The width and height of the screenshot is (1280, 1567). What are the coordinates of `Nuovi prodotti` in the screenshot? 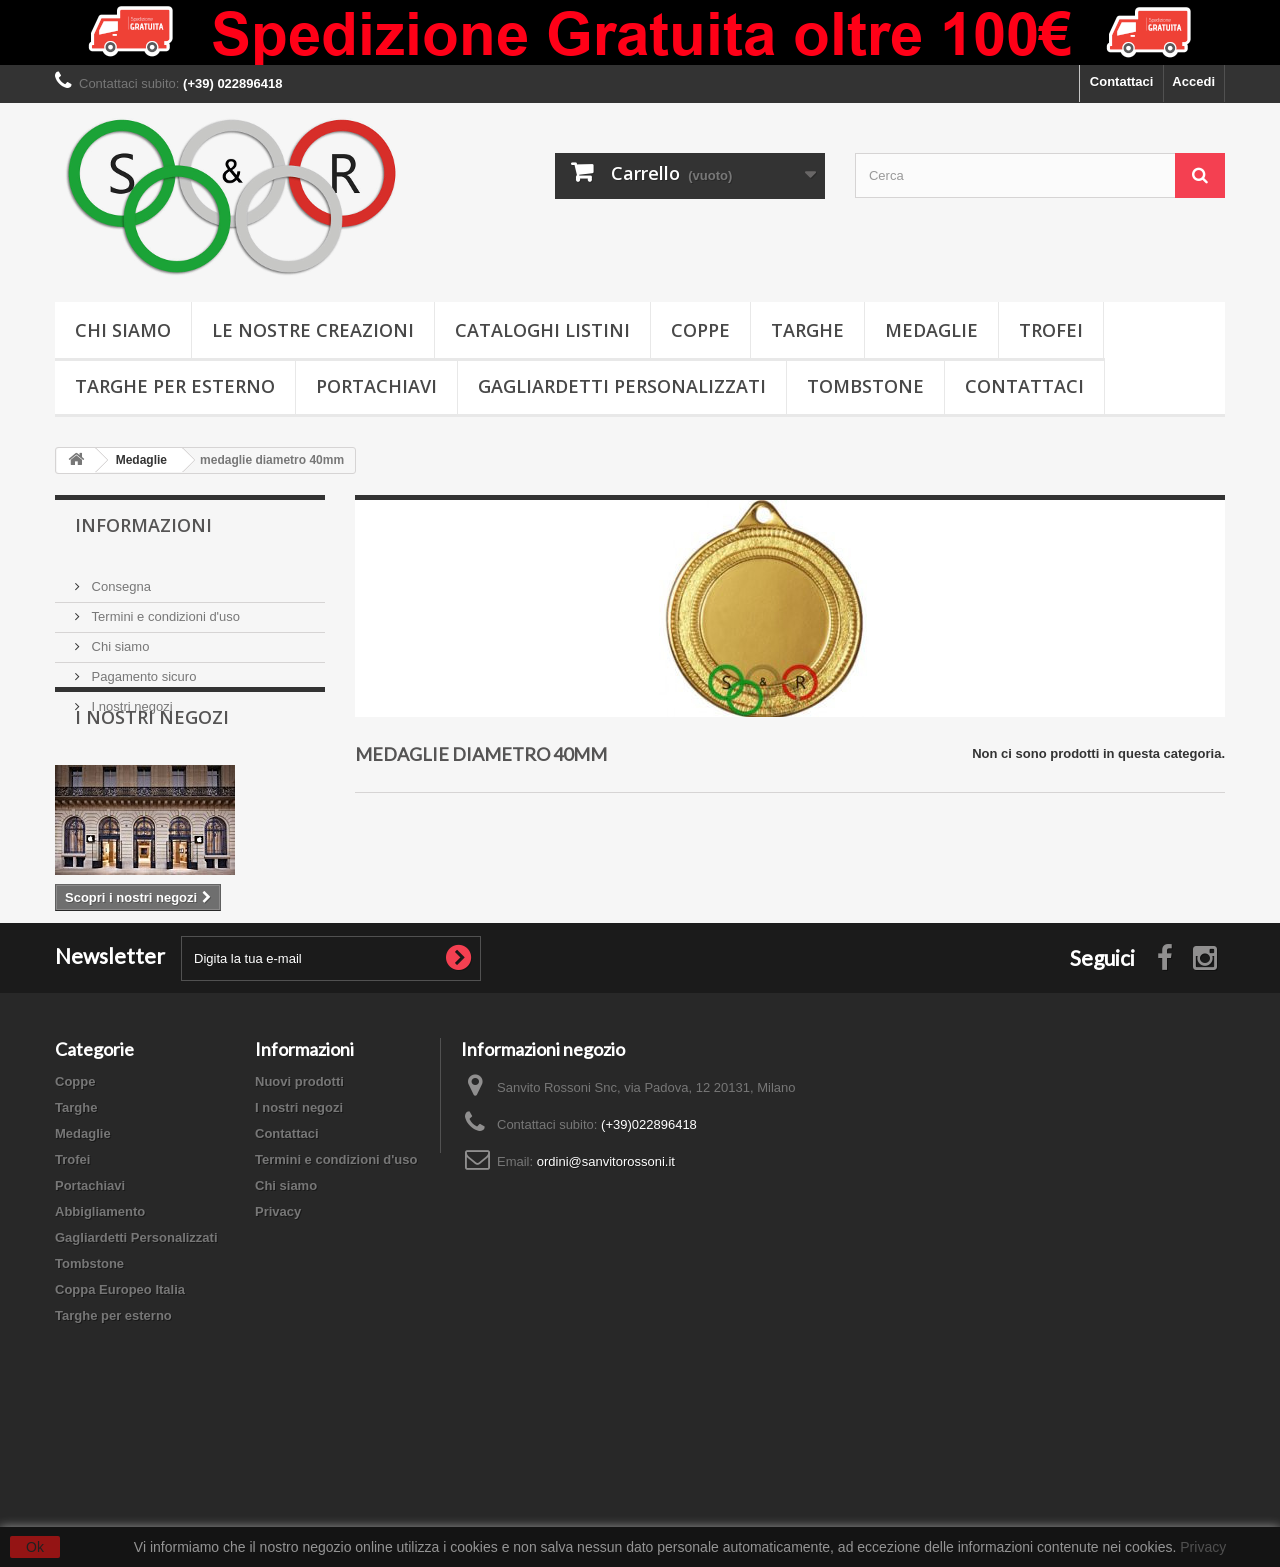 It's located at (299, 1206).